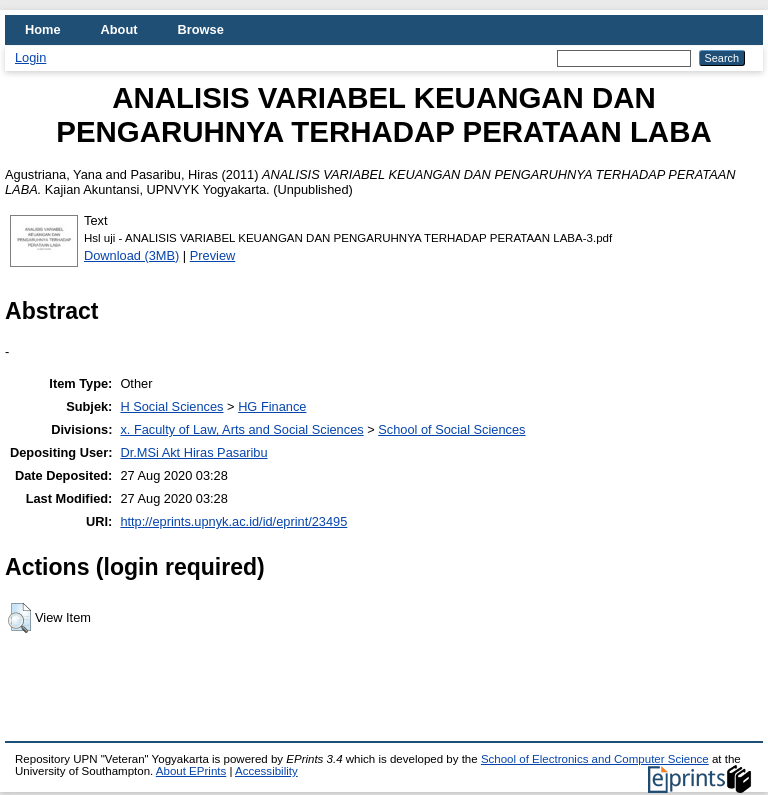 This screenshot has height=795, width=768. What do you see at coordinates (43, 29) in the screenshot?
I see `Home [menuitem]` at bounding box center [43, 29].